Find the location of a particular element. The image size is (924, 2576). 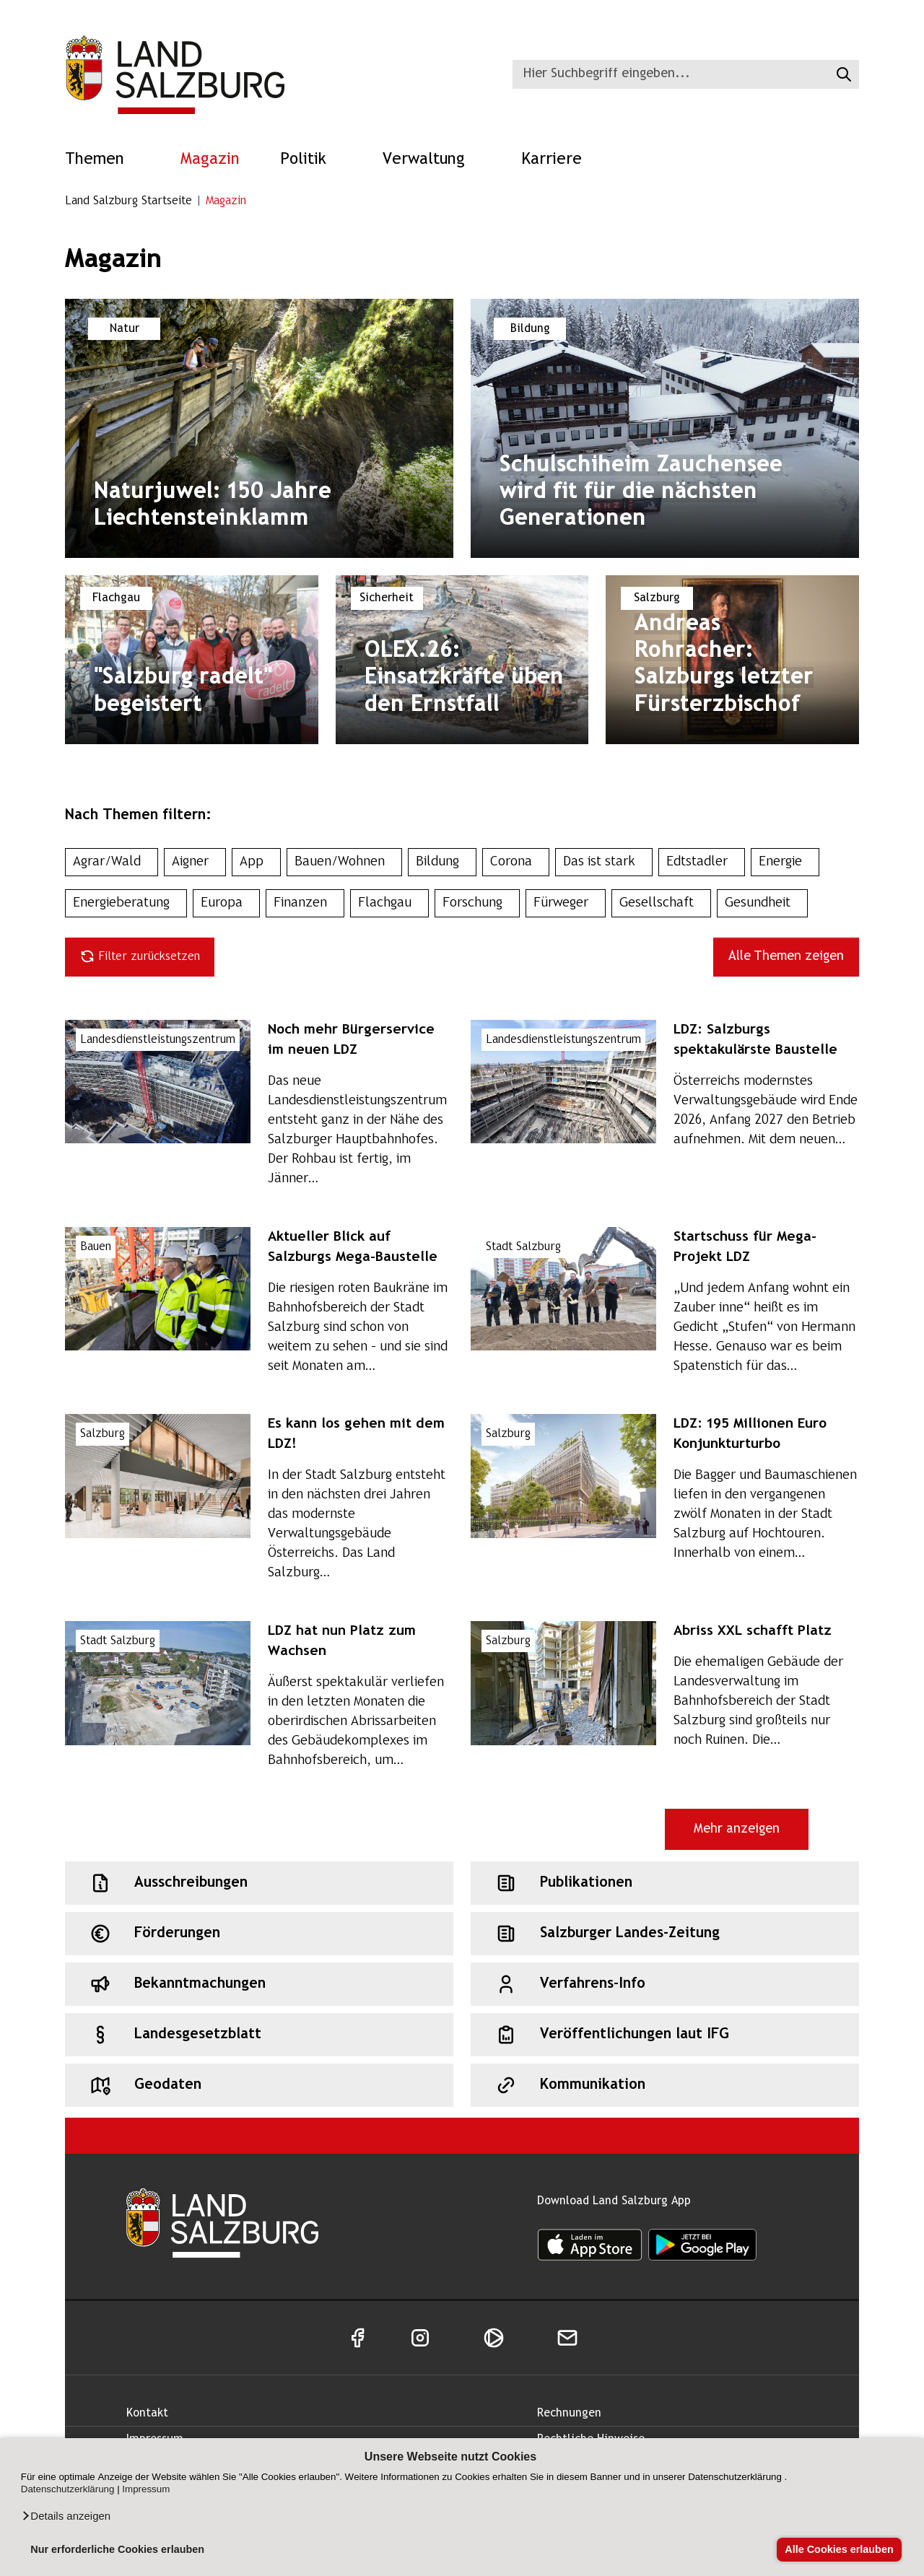

Karriere is located at coordinates (559, 159).